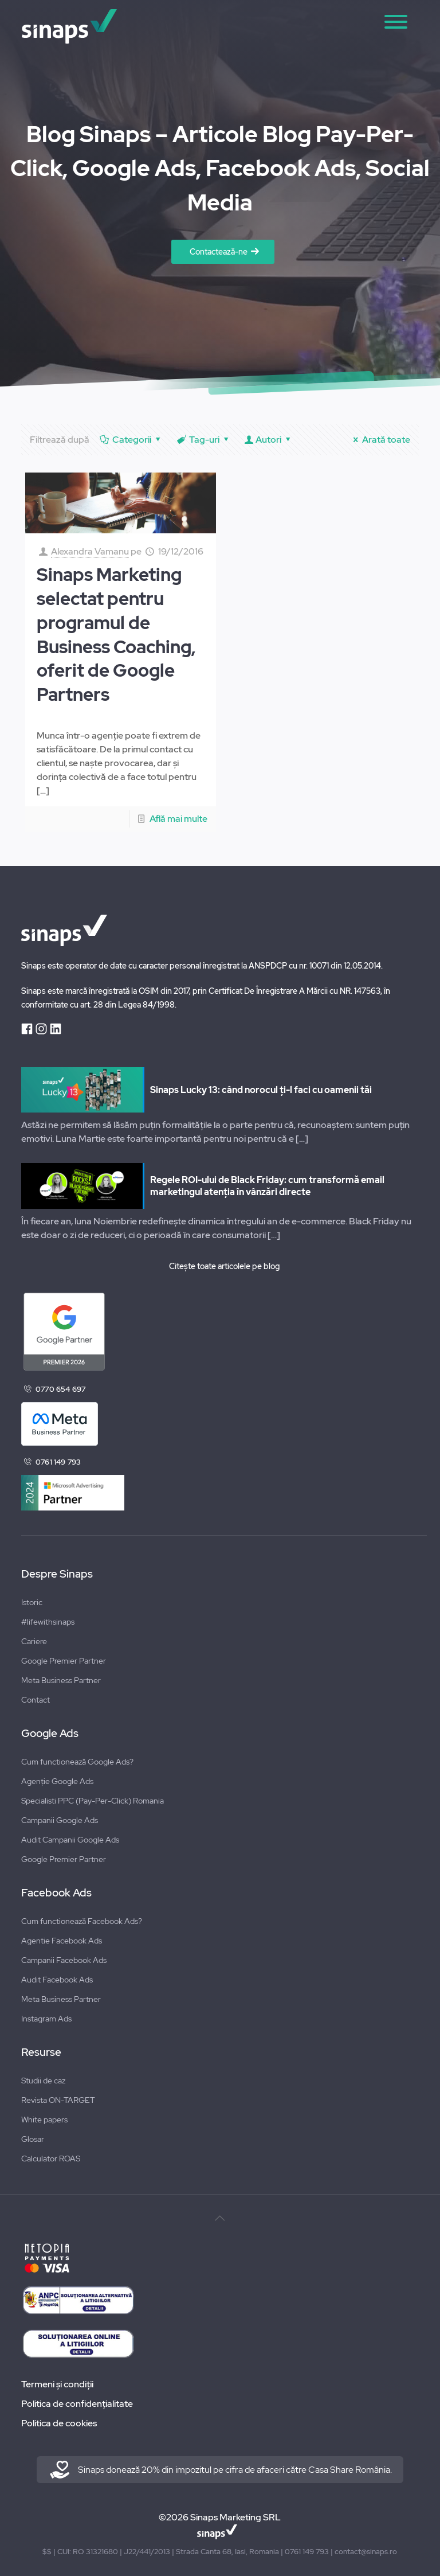 The width and height of the screenshot is (440, 2576). What do you see at coordinates (46, 2018) in the screenshot?
I see `Instagram Ads` at bounding box center [46, 2018].